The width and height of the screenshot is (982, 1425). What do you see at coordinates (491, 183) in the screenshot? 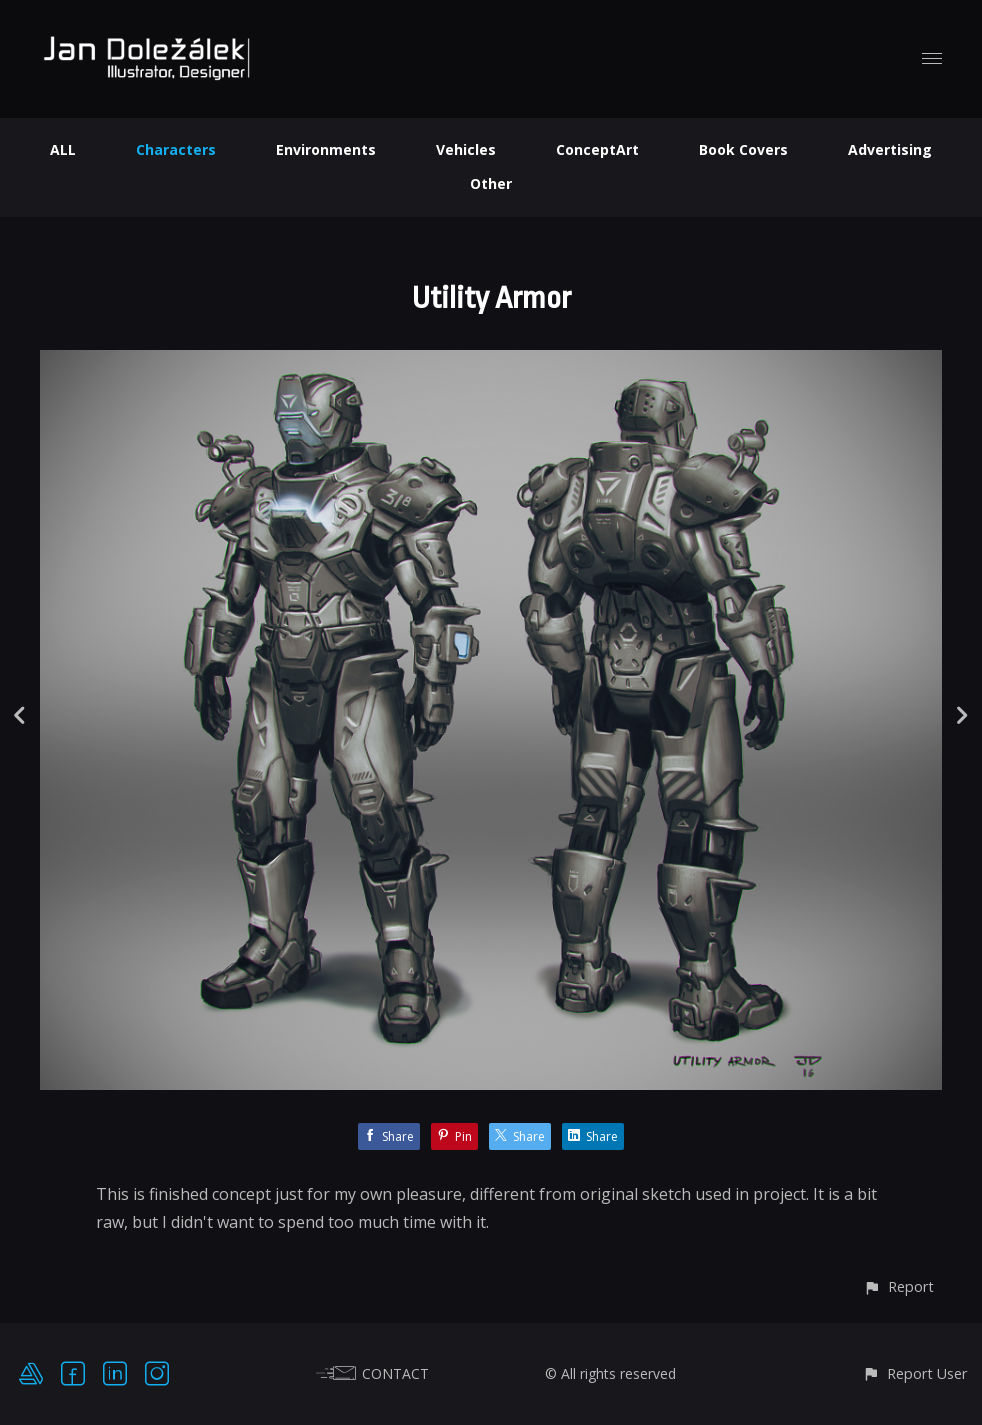
I see `Other` at bounding box center [491, 183].